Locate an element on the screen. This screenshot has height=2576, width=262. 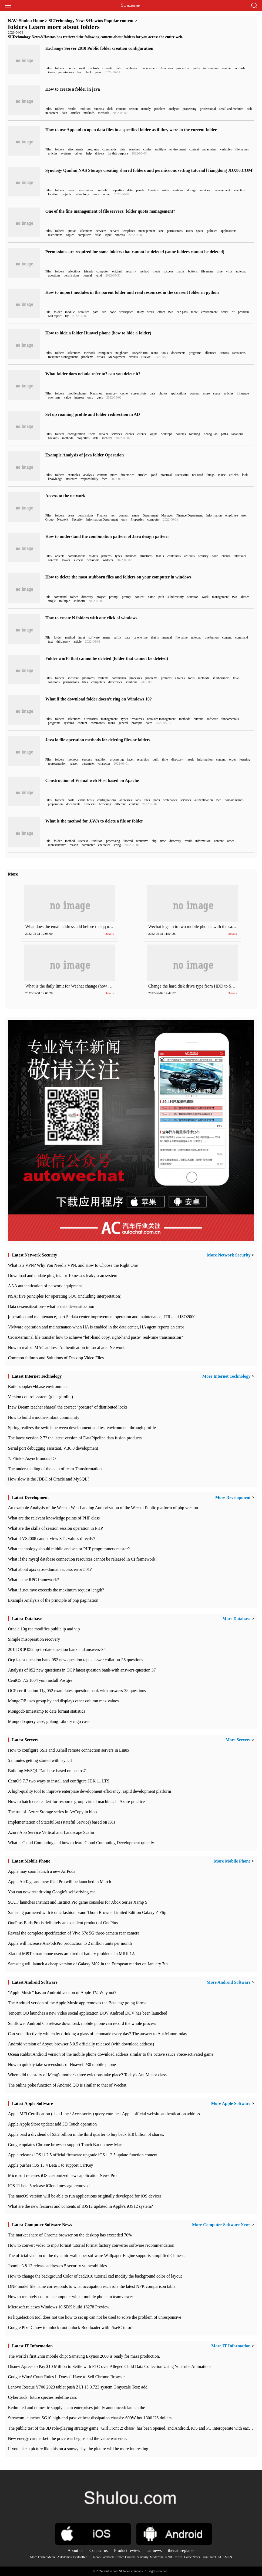
tutorials is located at coordinates (153, 190).